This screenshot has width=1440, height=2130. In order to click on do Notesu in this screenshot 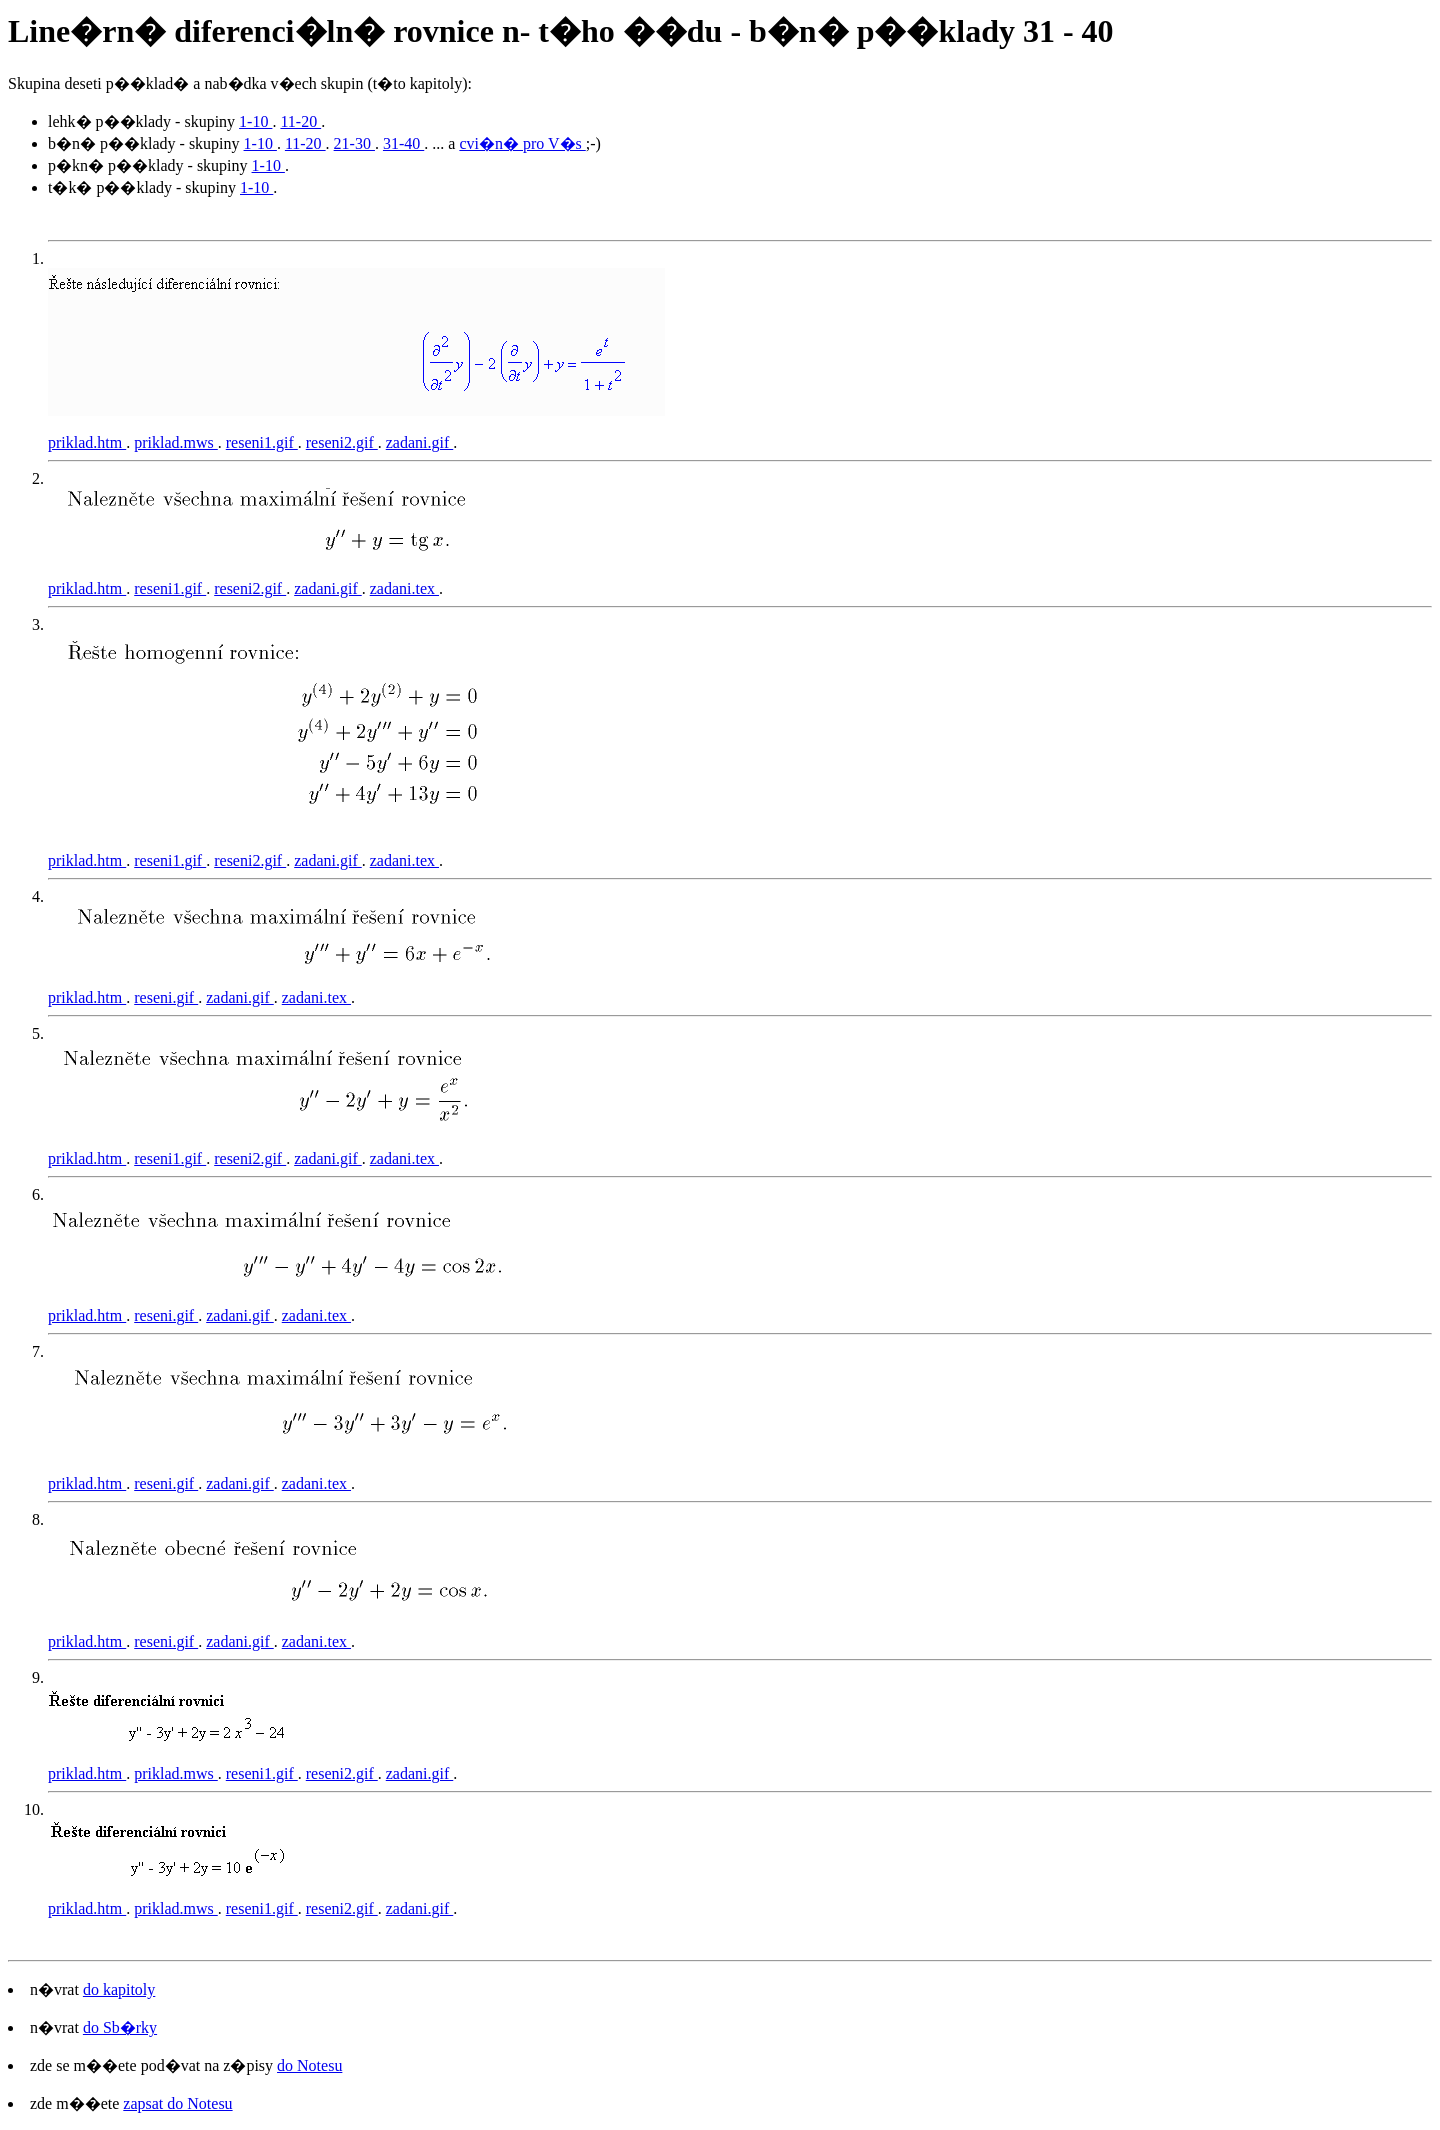, I will do `click(309, 2065)`.